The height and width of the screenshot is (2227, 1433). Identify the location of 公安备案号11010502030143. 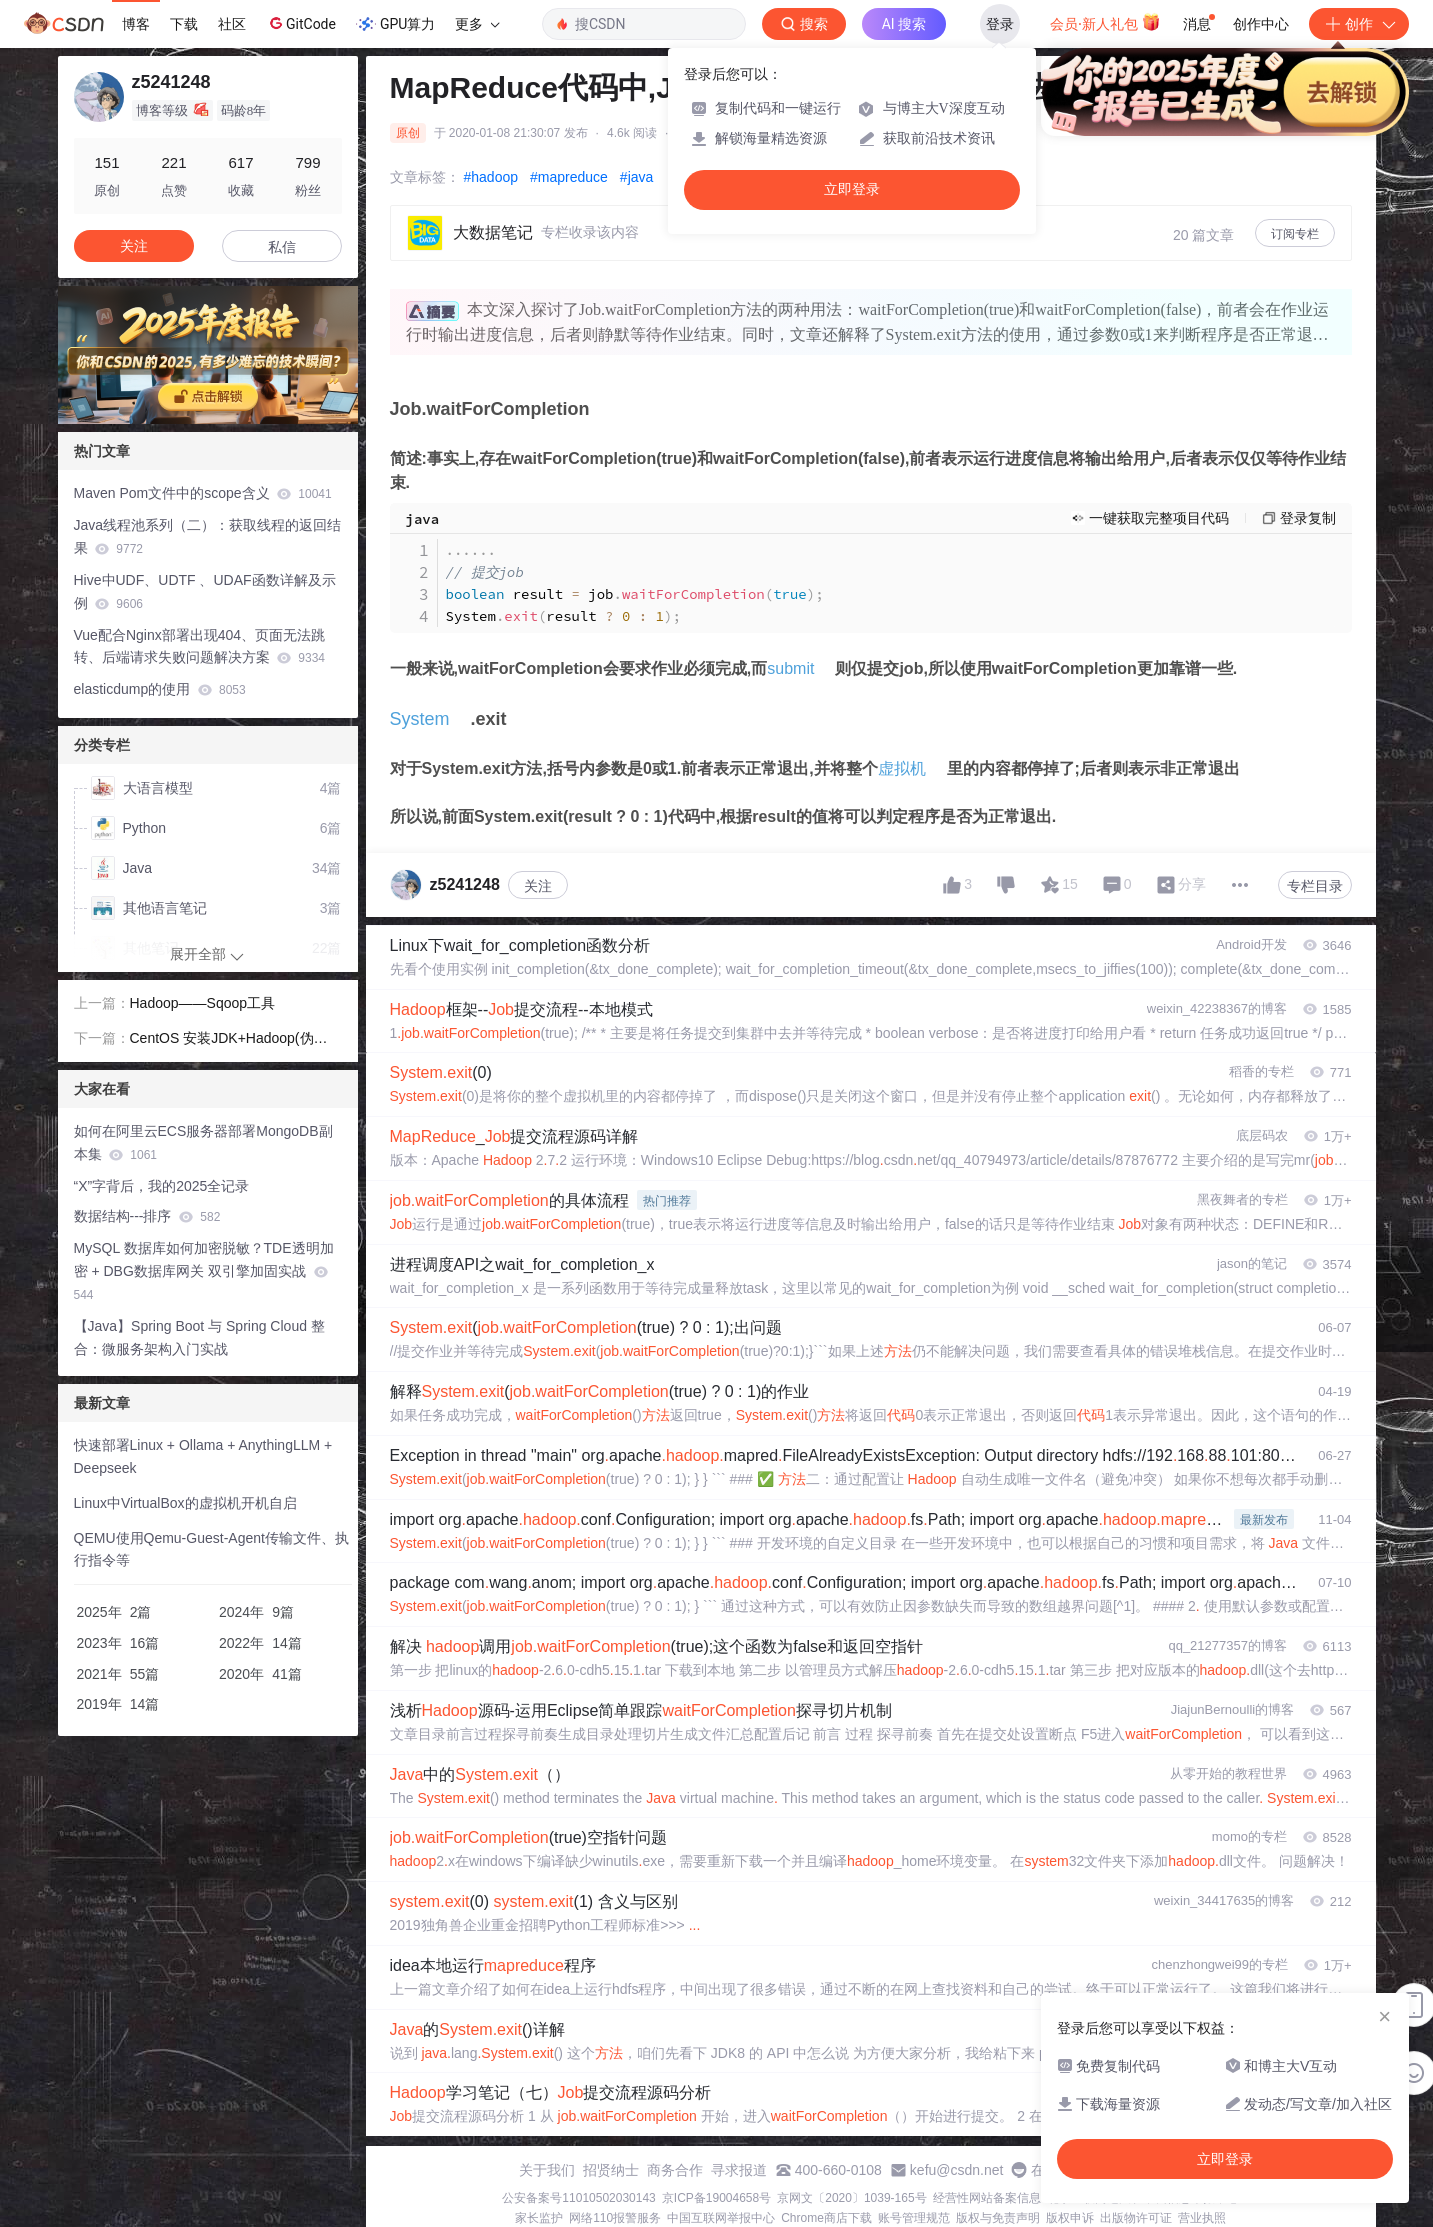
(578, 2198).